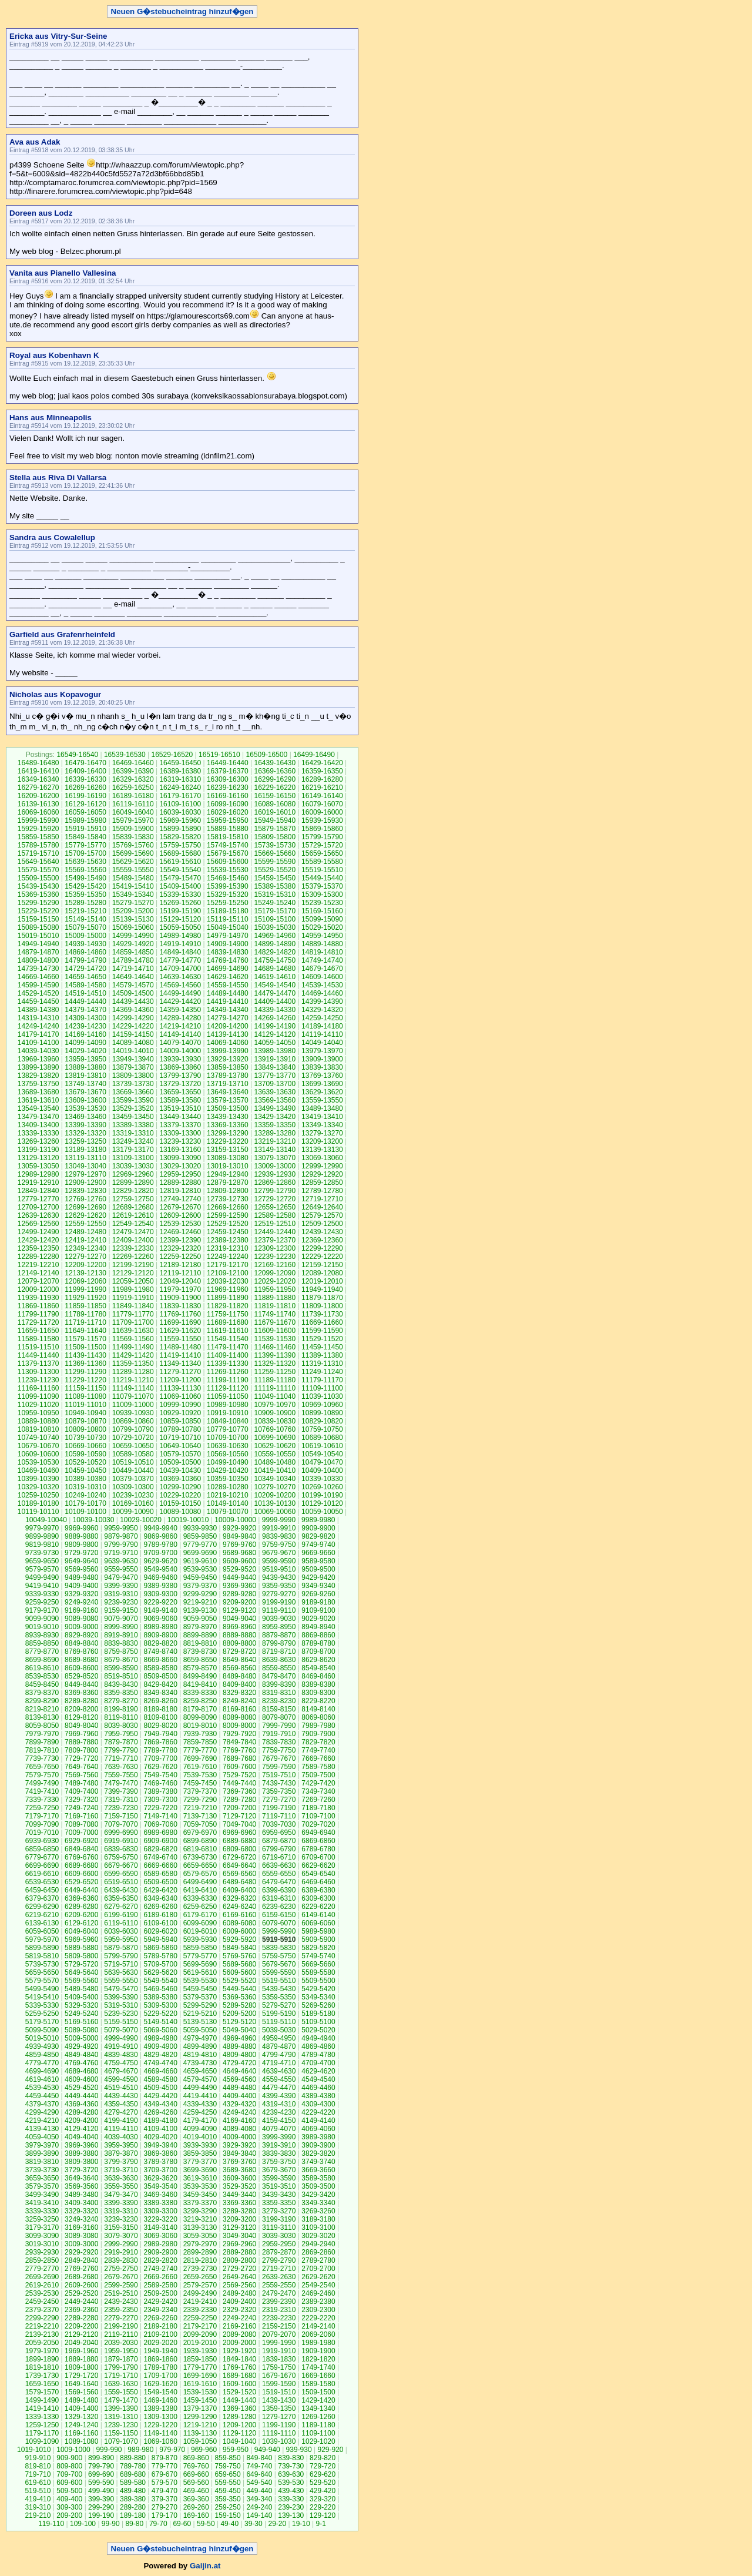 This screenshot has width=752, height=2576. Describe the element at coordinates (42, 2425) in the screenshot. I see `1259-1250` at that location.